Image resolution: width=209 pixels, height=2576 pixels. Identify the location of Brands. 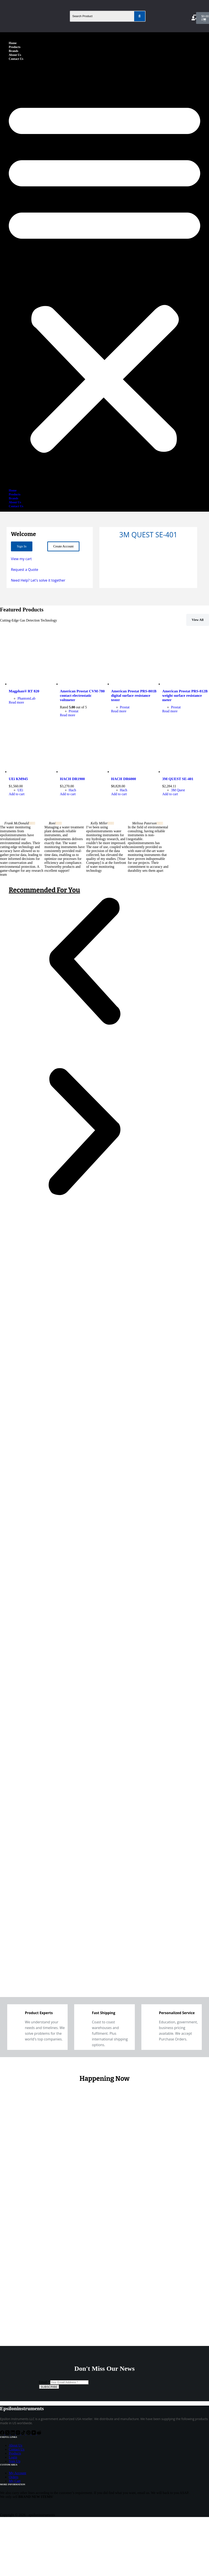
(13, 51).